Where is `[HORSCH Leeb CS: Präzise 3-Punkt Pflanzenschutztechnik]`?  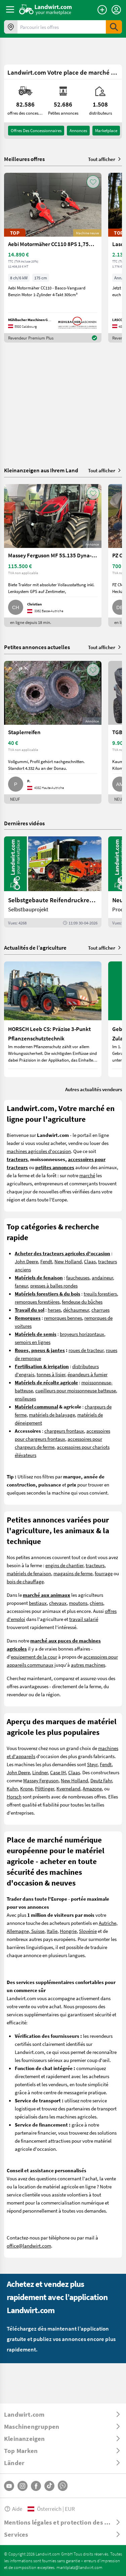
[HORSCH Leeb CS: Präzise 3-Punkt Pflanzenschutztechnik] is located at coordinates (52, 1019).